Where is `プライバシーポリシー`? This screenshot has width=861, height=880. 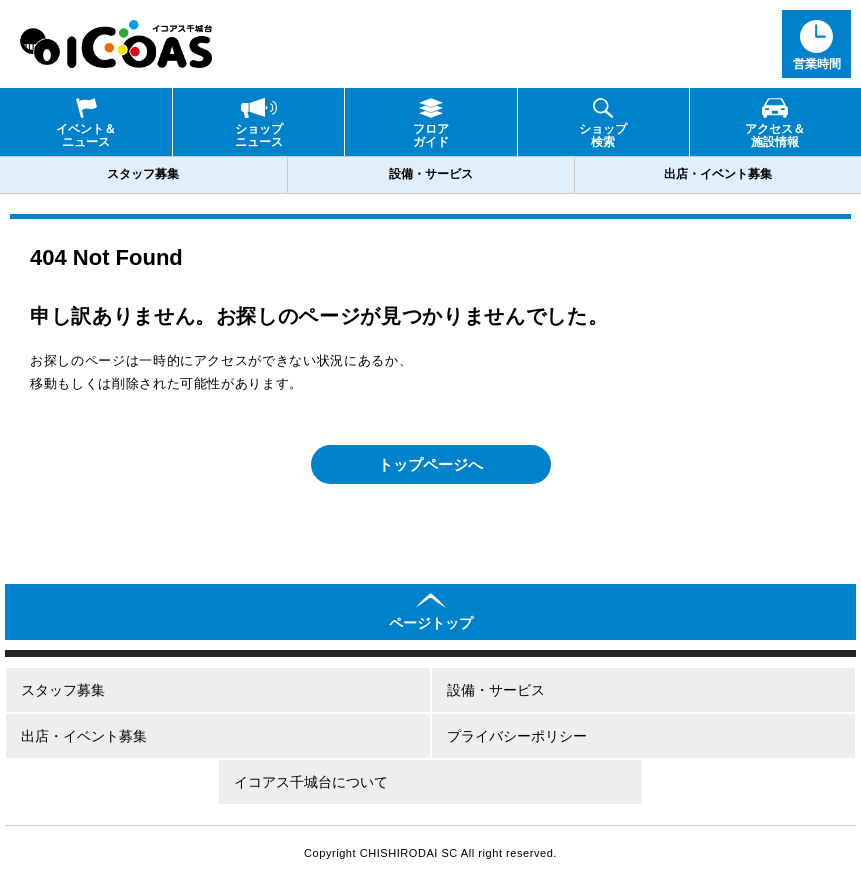
プライバシーポリシー is located at coordinates (517, 736).